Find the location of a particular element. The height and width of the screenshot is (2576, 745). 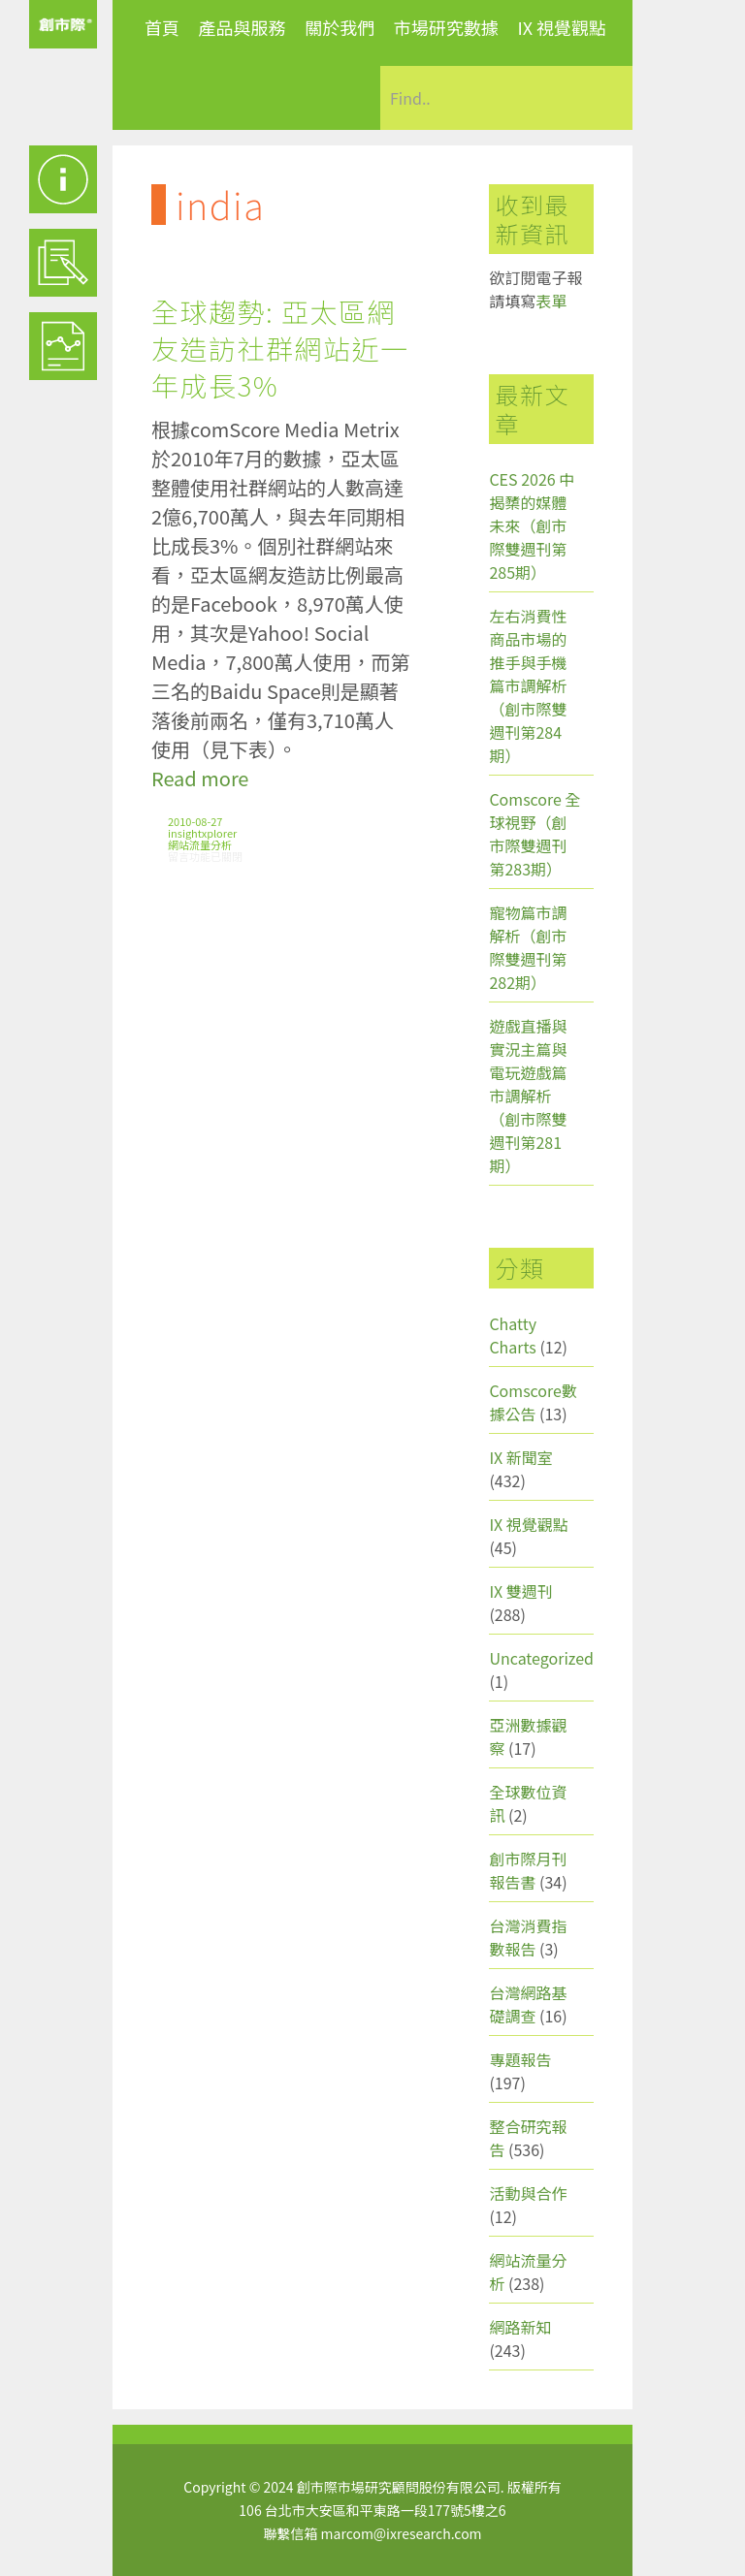

首頁 is located at coordinates (162, 27).